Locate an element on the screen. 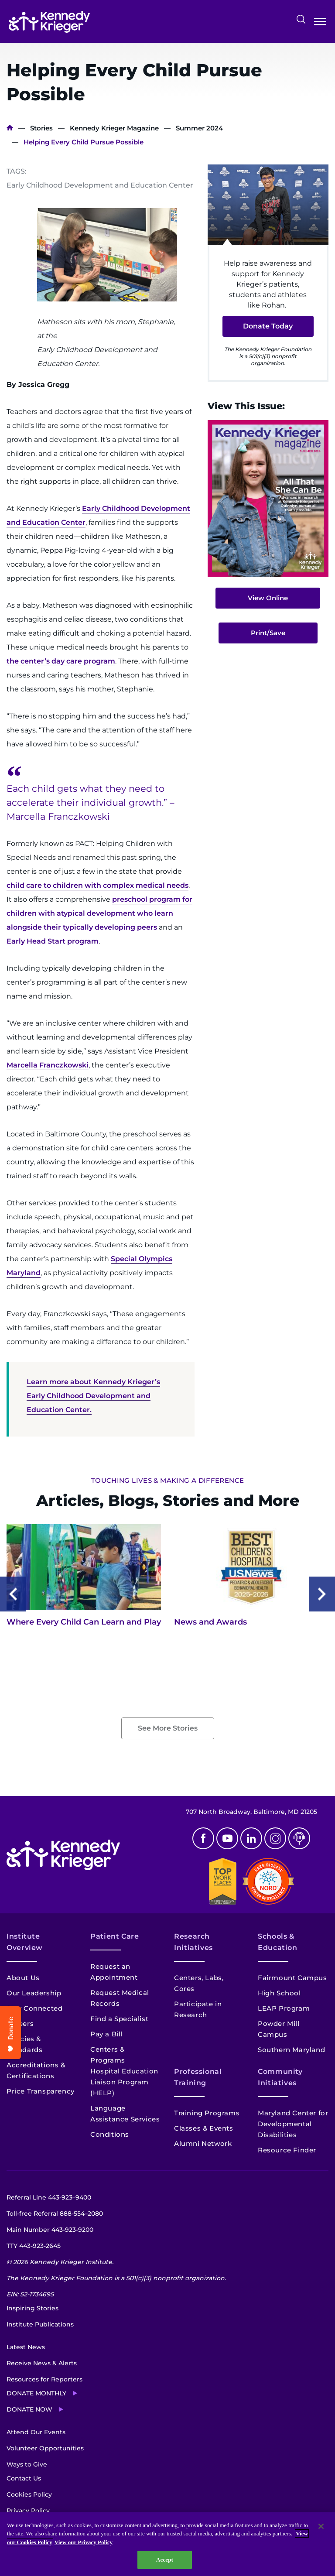 The height and width of the screenshot is (2576, 335). Instagram is located at coordinates (275, 1838).